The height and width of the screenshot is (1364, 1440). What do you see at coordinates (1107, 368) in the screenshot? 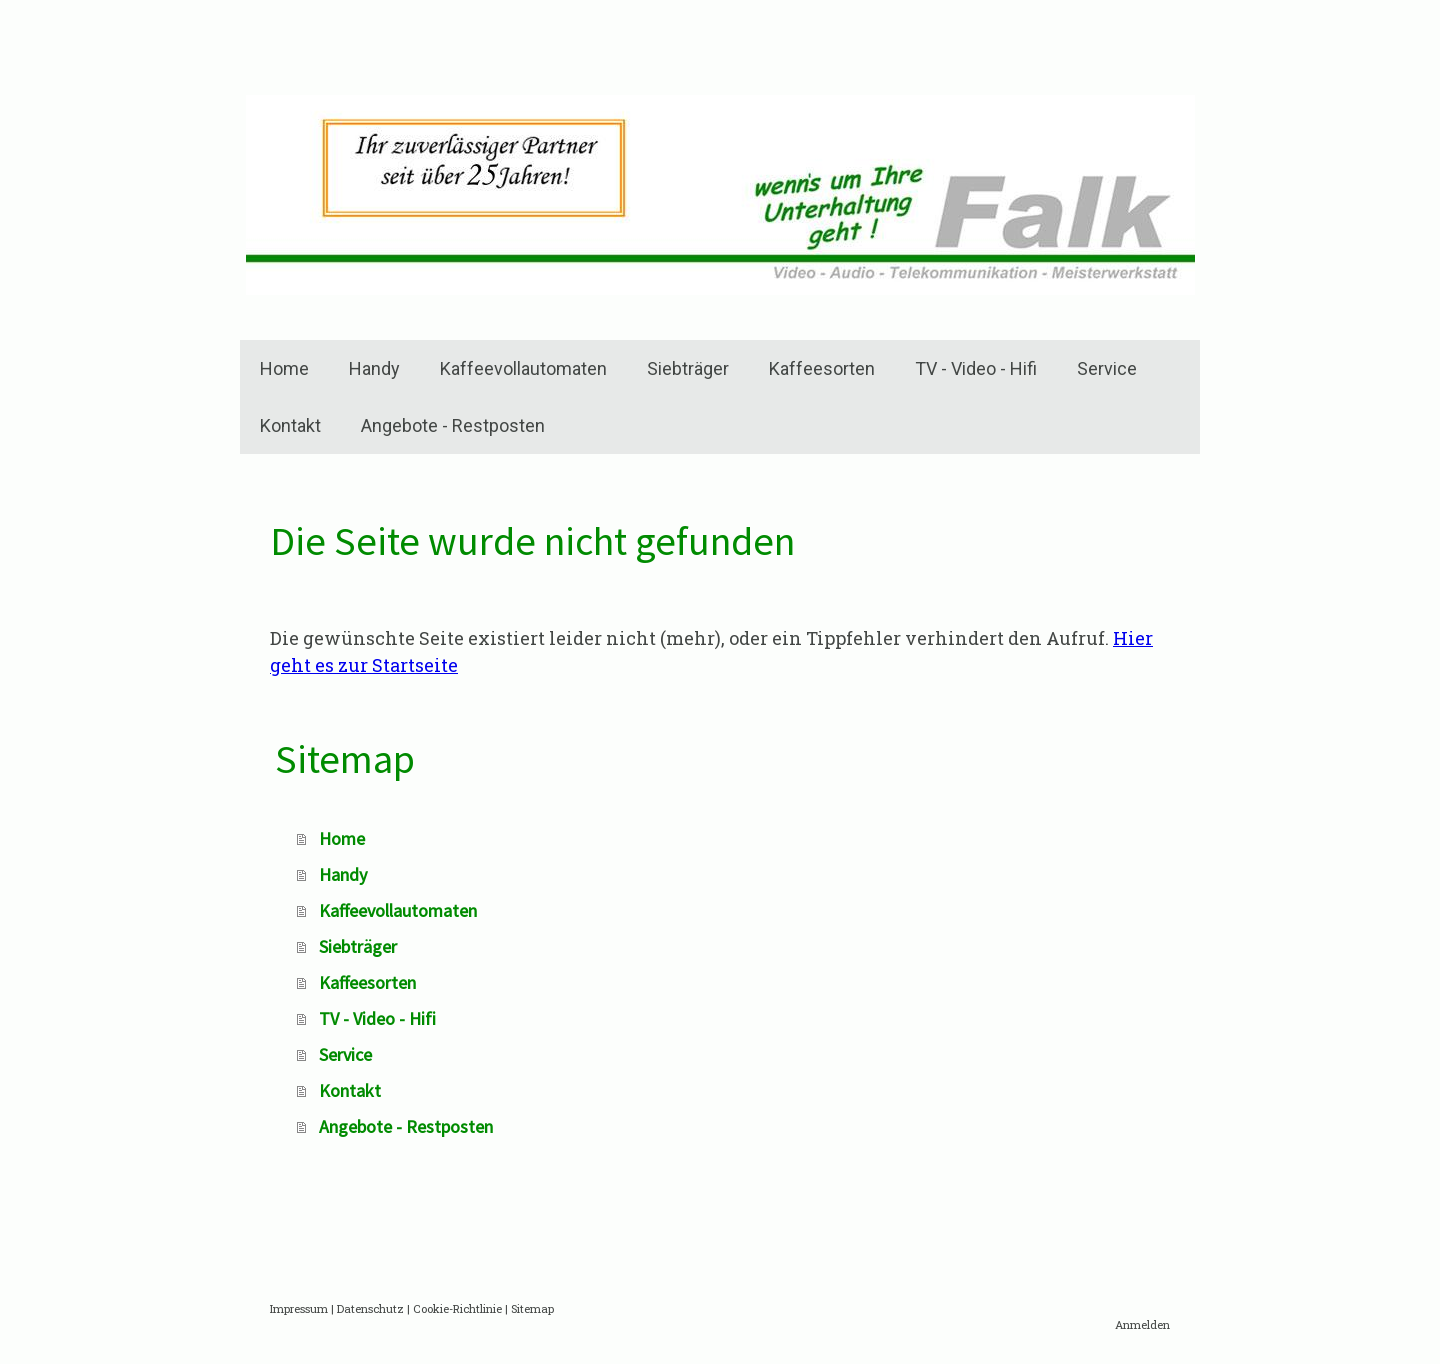
I see `Service` at bounding box center [1107, 368].